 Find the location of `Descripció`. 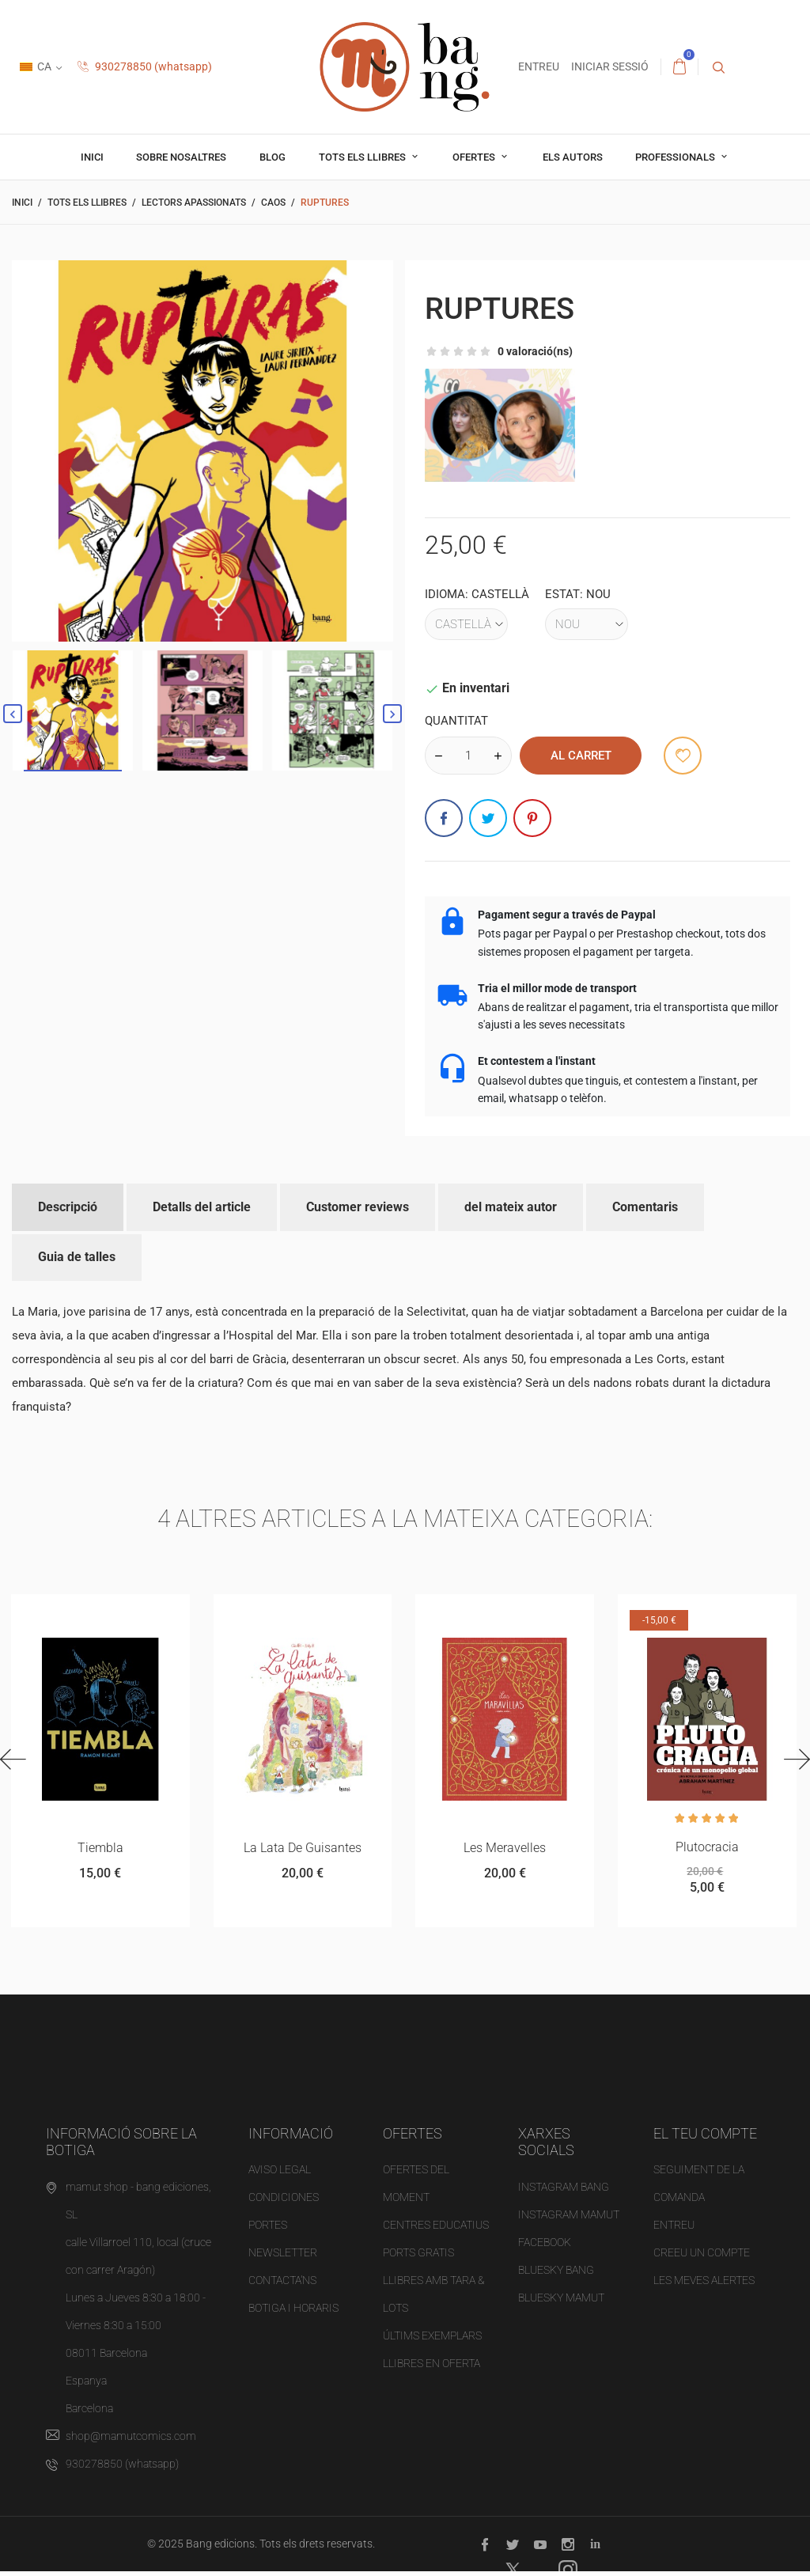

Descripció is located at coordinates (67, 1206).